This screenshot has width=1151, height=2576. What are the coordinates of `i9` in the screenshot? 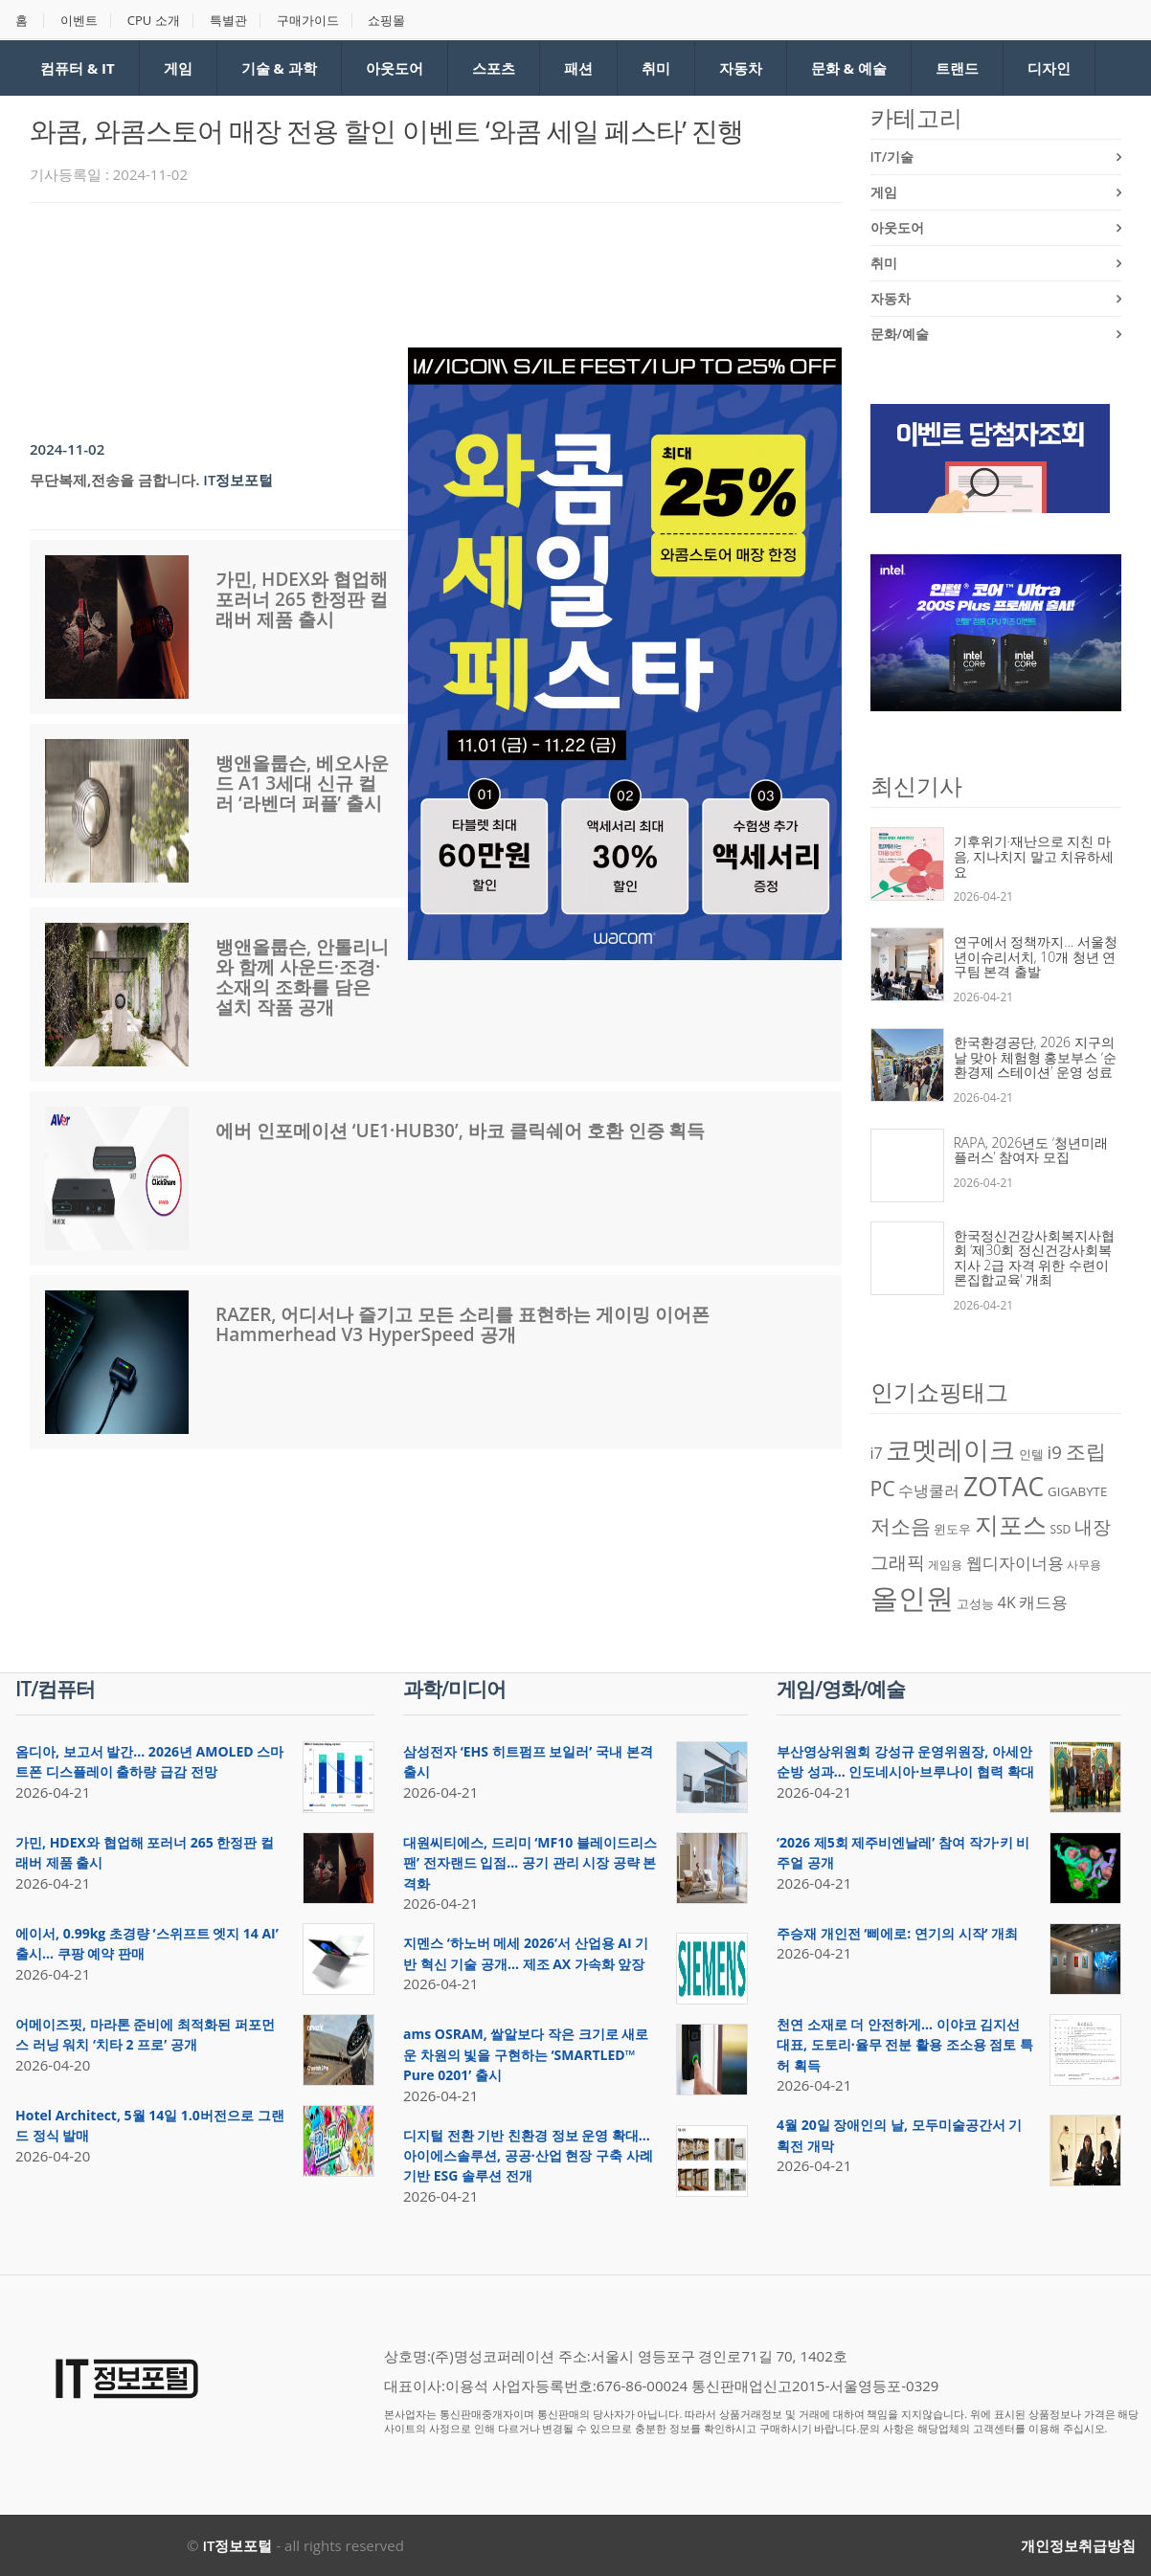 It's located at (1055, 1452).